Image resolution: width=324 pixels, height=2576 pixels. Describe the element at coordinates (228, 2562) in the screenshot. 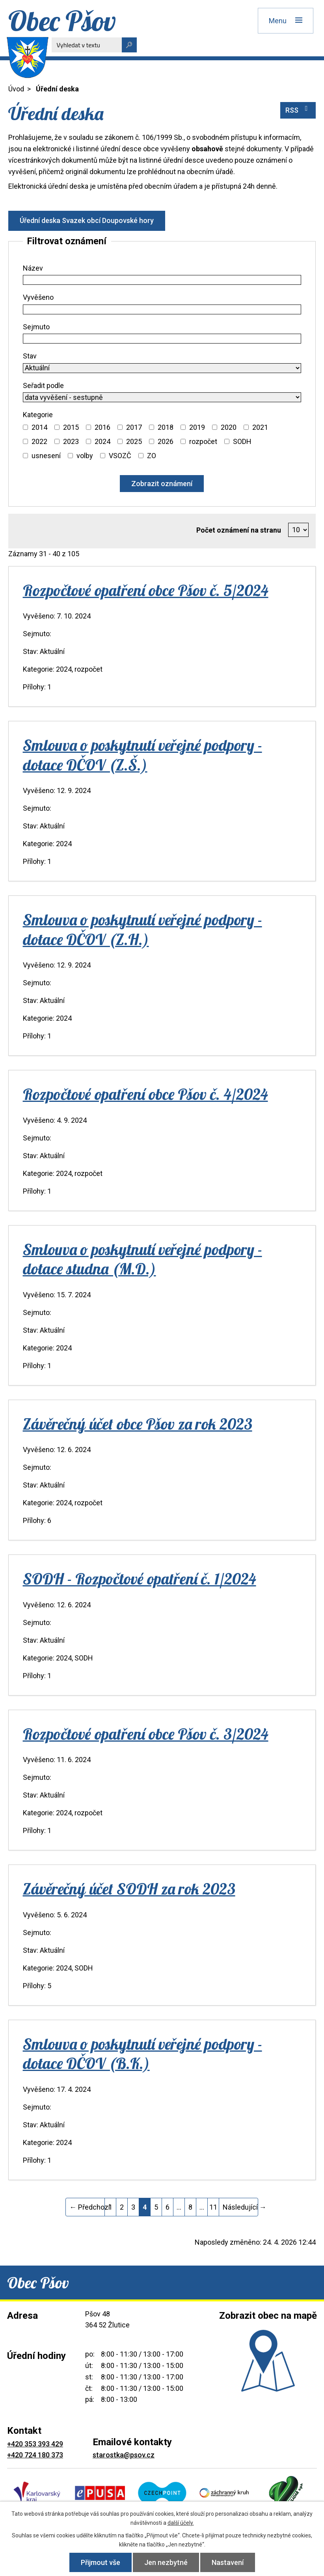

I see `Nastavení` at that location.